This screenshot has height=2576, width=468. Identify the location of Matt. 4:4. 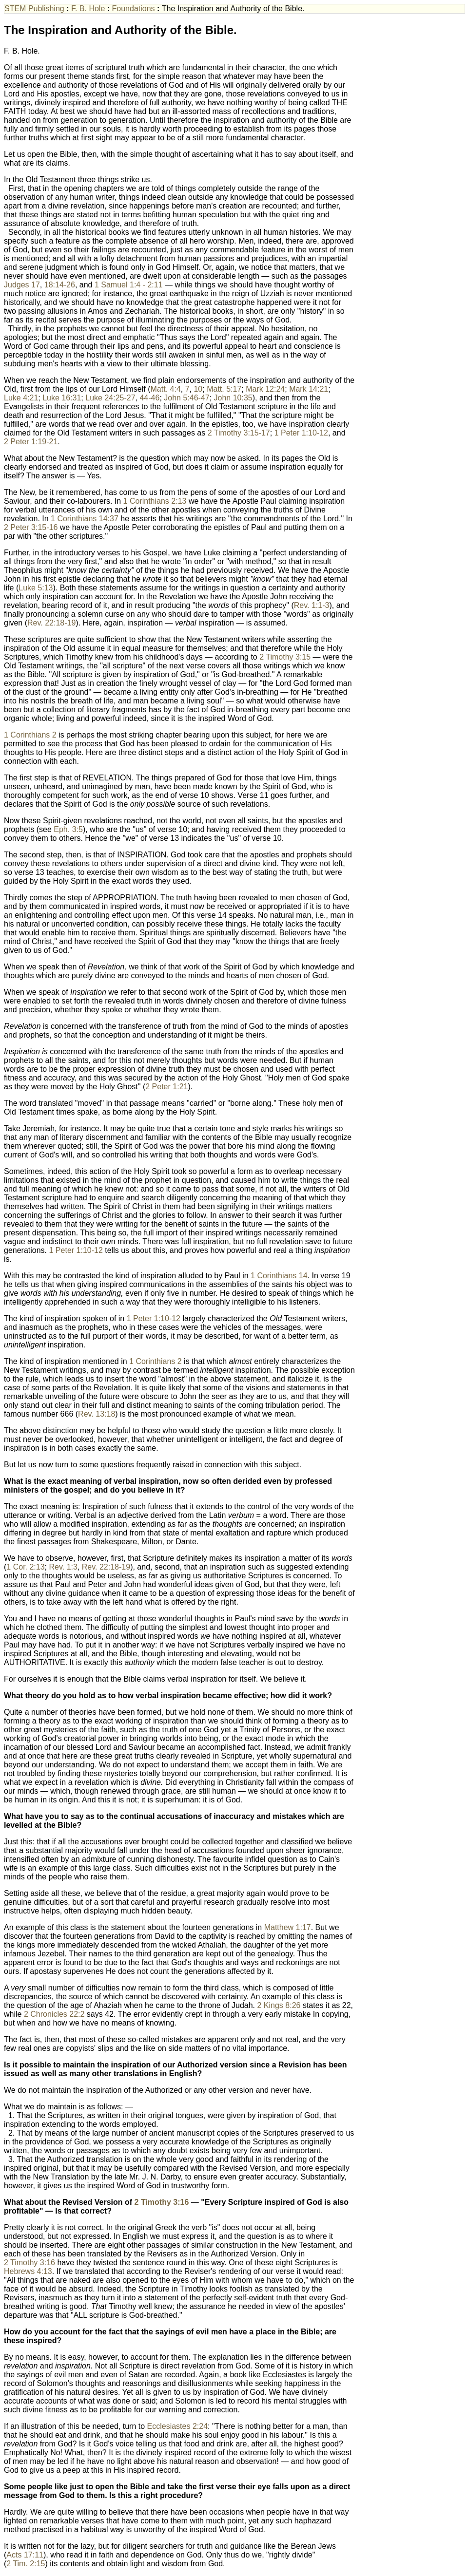
(166, 389).